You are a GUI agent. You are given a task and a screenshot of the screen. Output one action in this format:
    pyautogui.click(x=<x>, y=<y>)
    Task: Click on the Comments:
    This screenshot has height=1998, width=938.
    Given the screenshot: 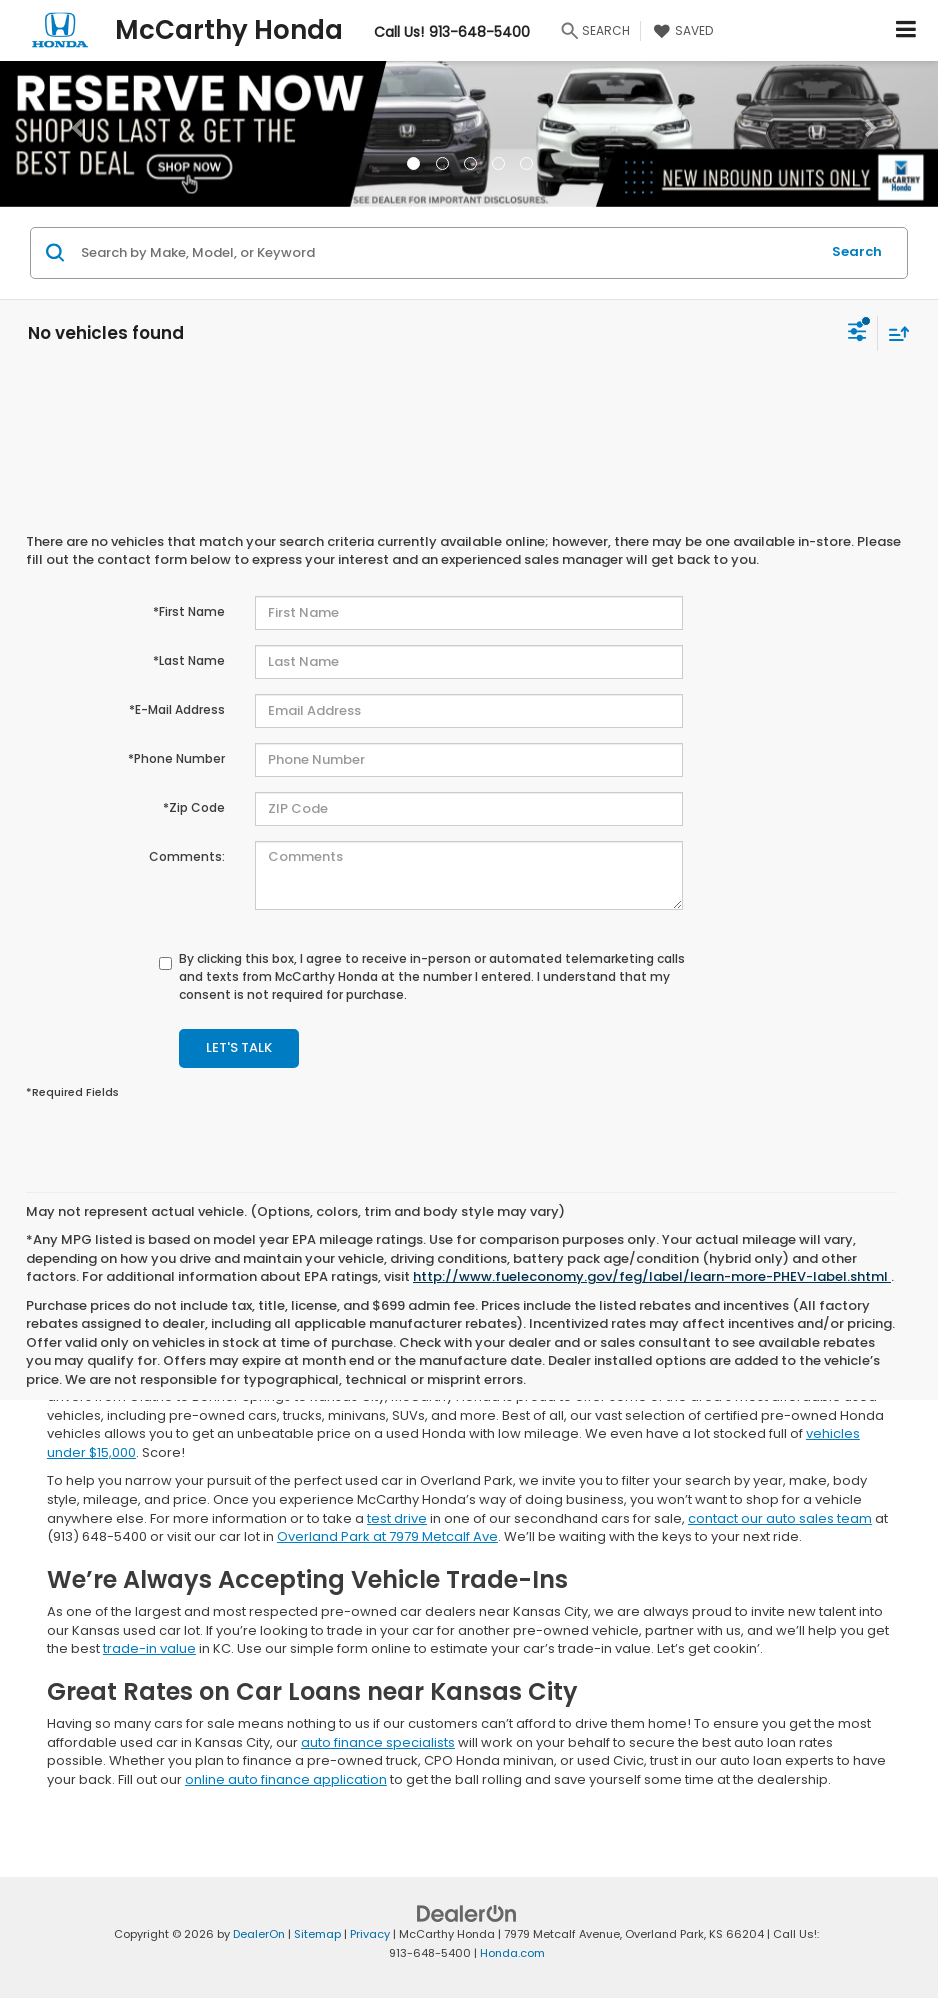 What is the action you would take?
    pyautogui.click(x=187, y=856)
    